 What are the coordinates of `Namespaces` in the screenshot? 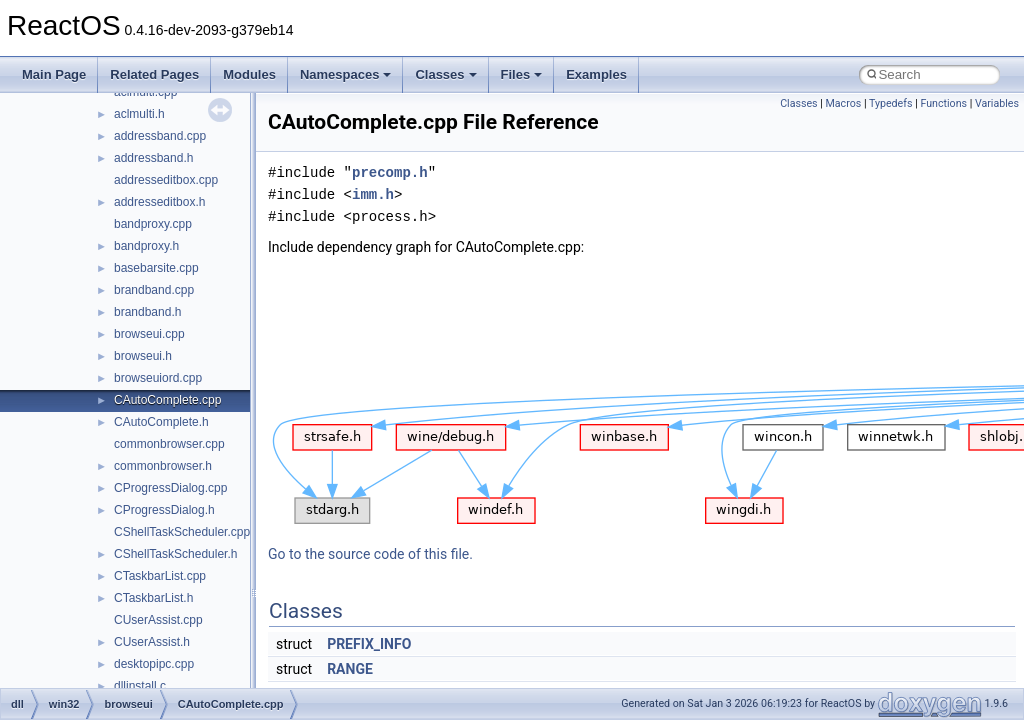 It's located at (346, 74).